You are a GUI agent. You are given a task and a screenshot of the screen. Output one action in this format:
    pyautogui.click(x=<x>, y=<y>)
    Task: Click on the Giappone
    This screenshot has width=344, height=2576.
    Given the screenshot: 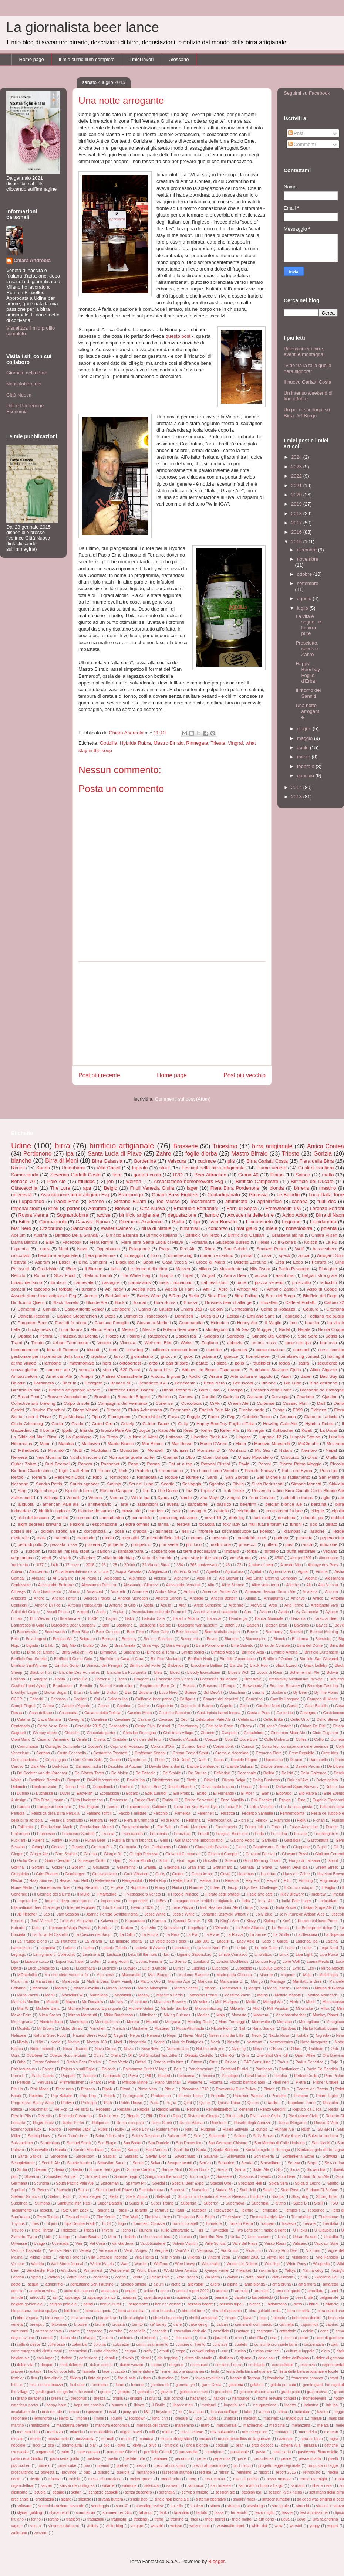 What is the action you would take?
    pyautogui.click(x=301, y=1847)
    